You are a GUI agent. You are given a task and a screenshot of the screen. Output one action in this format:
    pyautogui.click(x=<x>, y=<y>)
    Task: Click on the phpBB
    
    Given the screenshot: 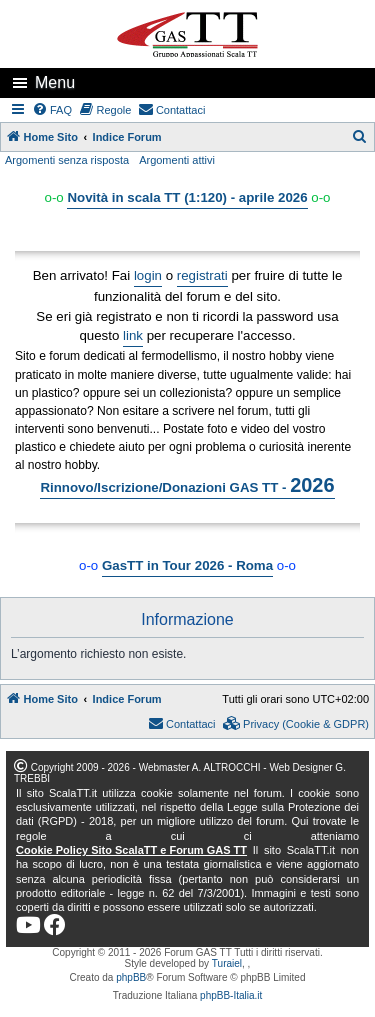 What is the action you would take?
    pyautogui.click(x=131, y=977)
    